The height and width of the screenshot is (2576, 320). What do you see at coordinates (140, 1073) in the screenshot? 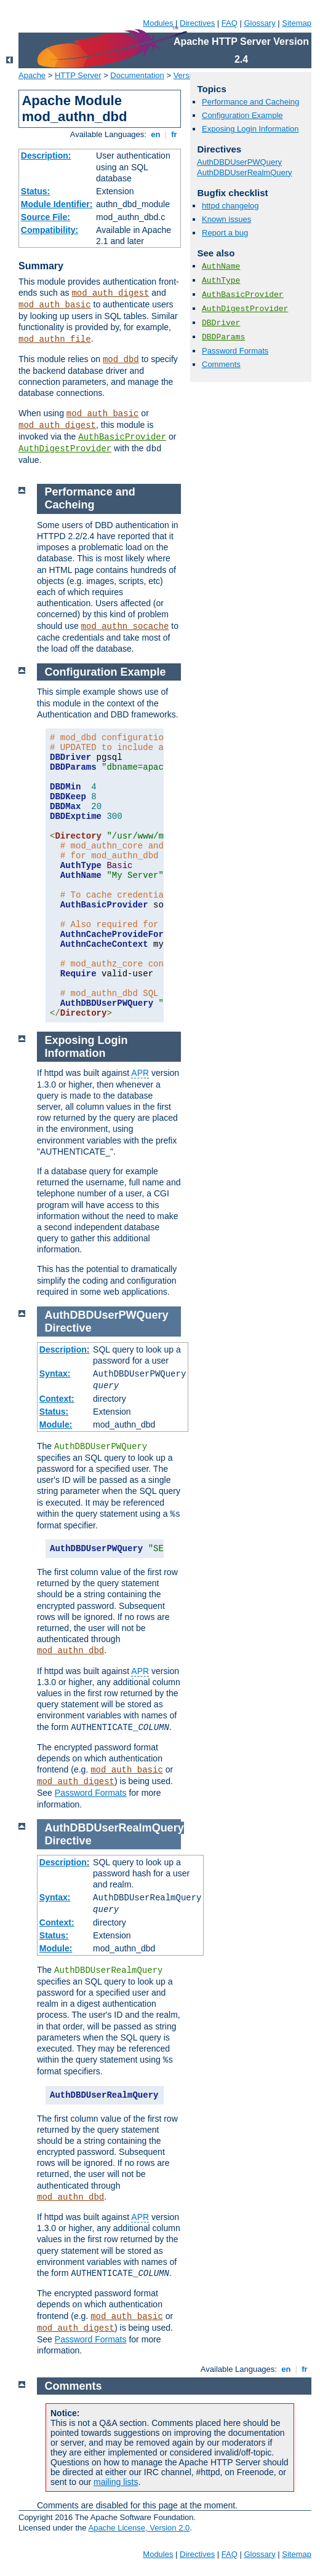
I see `APR` at bounding box center [140, 1073].